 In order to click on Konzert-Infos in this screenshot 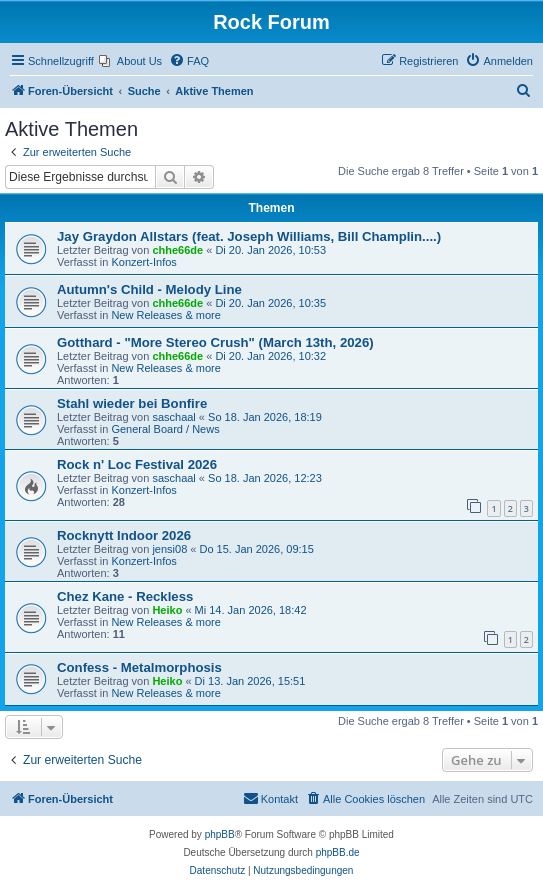, I will do `click(143, 262)`.